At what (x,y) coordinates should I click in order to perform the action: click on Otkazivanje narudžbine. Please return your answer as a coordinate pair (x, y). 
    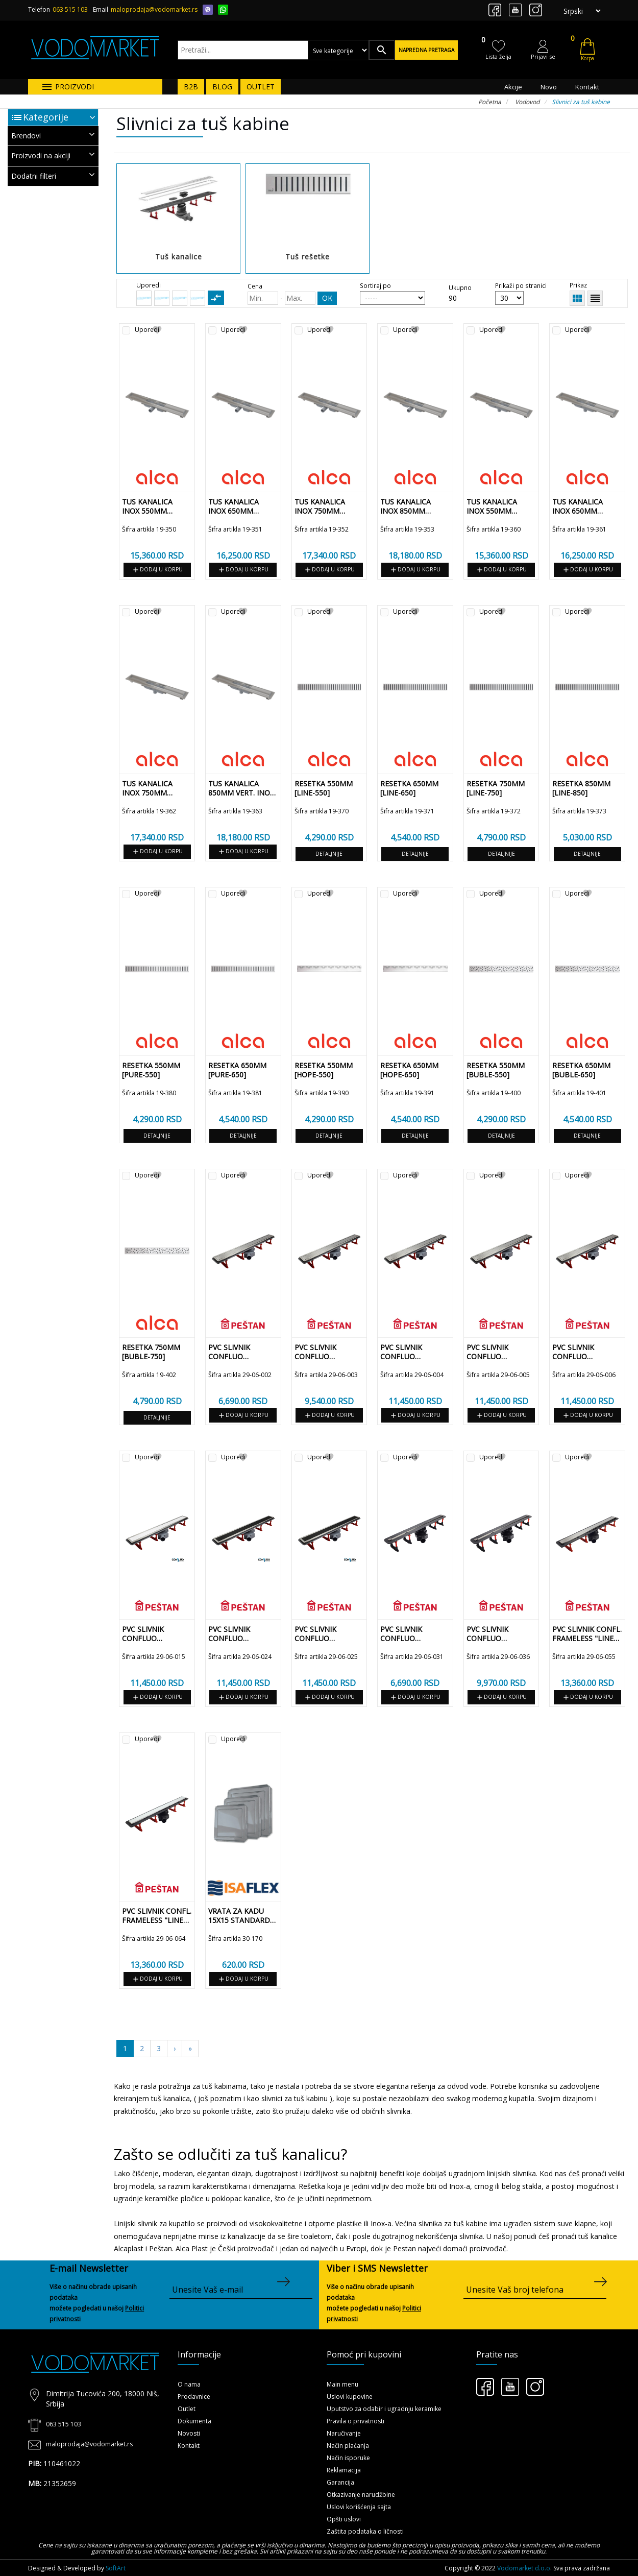
    Looking at the image, I should click on (361, 2494).